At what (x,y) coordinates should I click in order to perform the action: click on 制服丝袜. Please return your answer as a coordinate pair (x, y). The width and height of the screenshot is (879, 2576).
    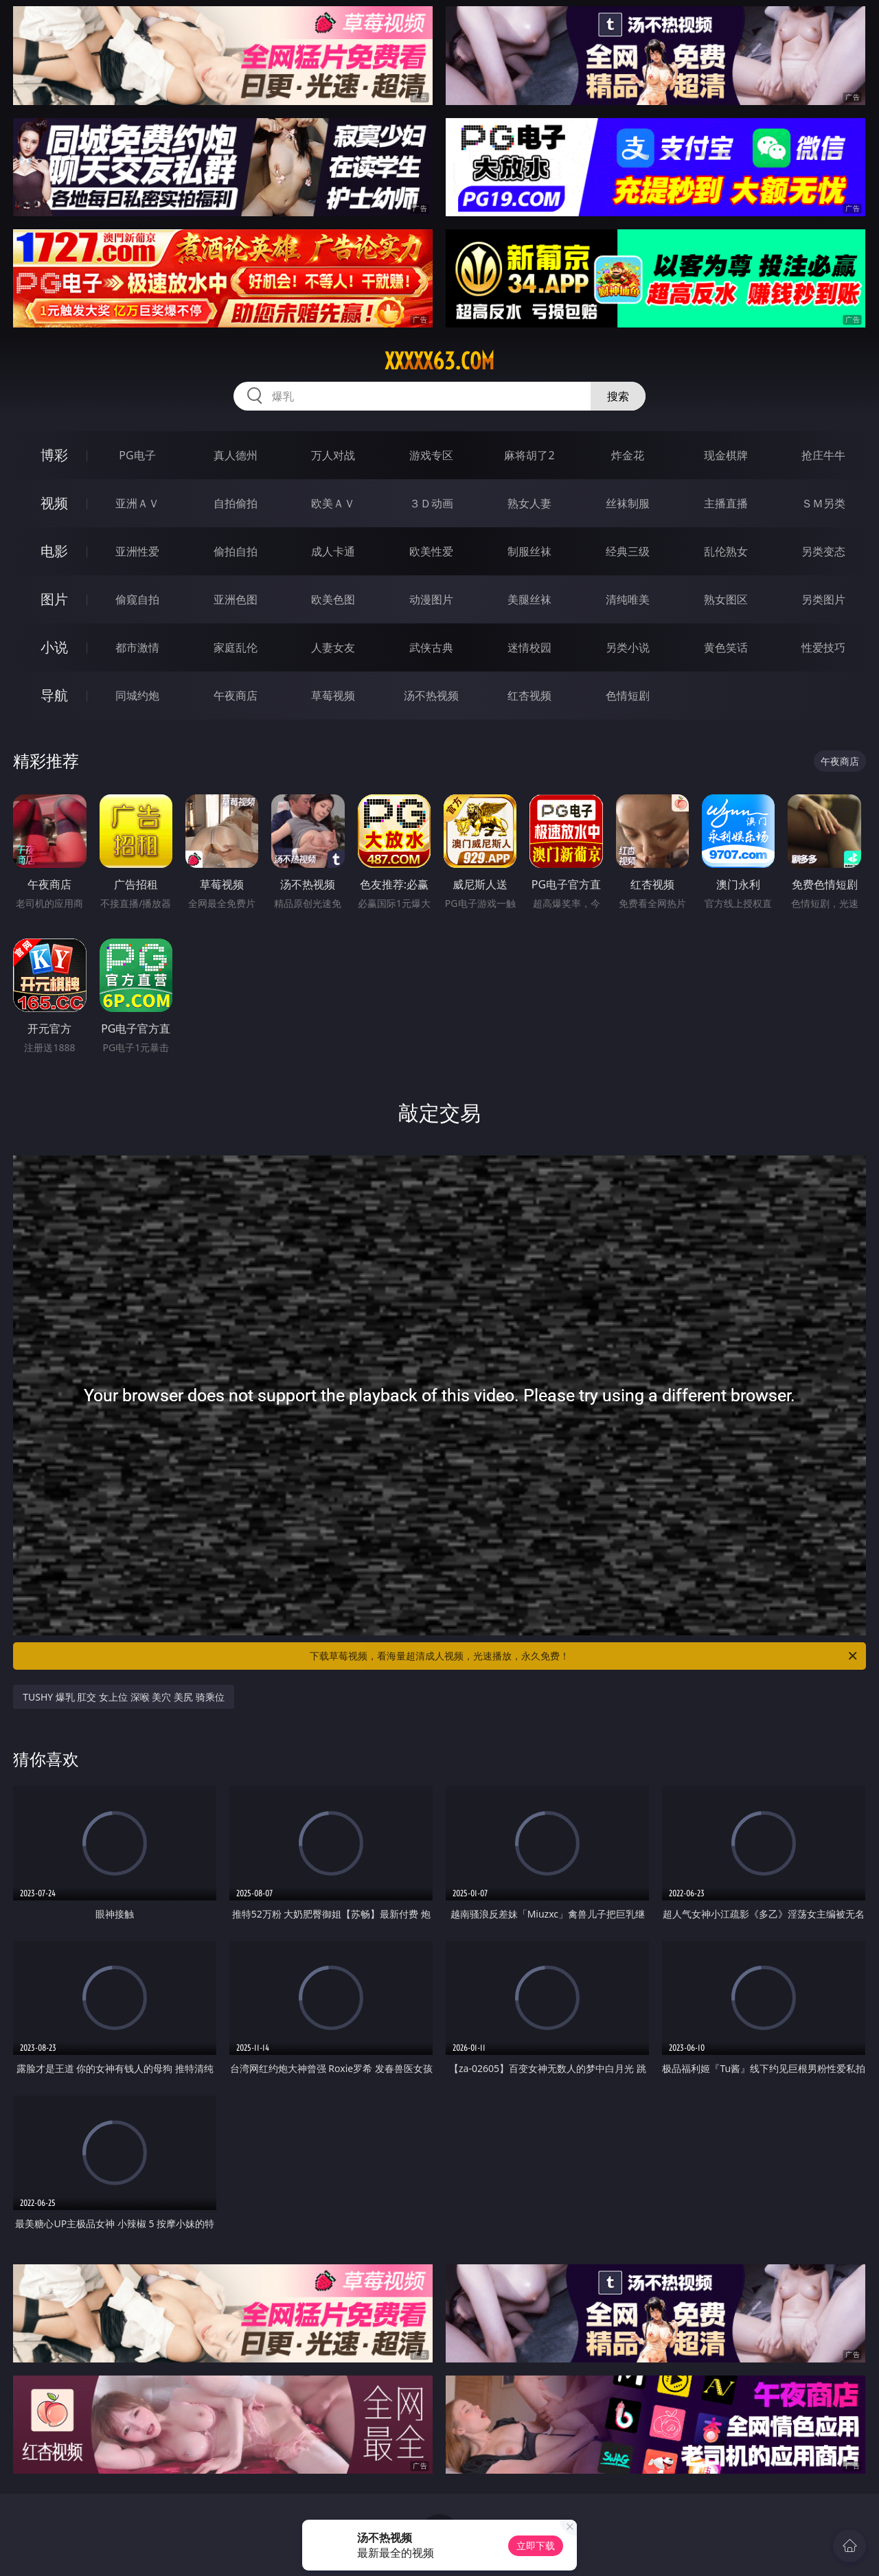
    Looking at the image, I should click on (529, 551).